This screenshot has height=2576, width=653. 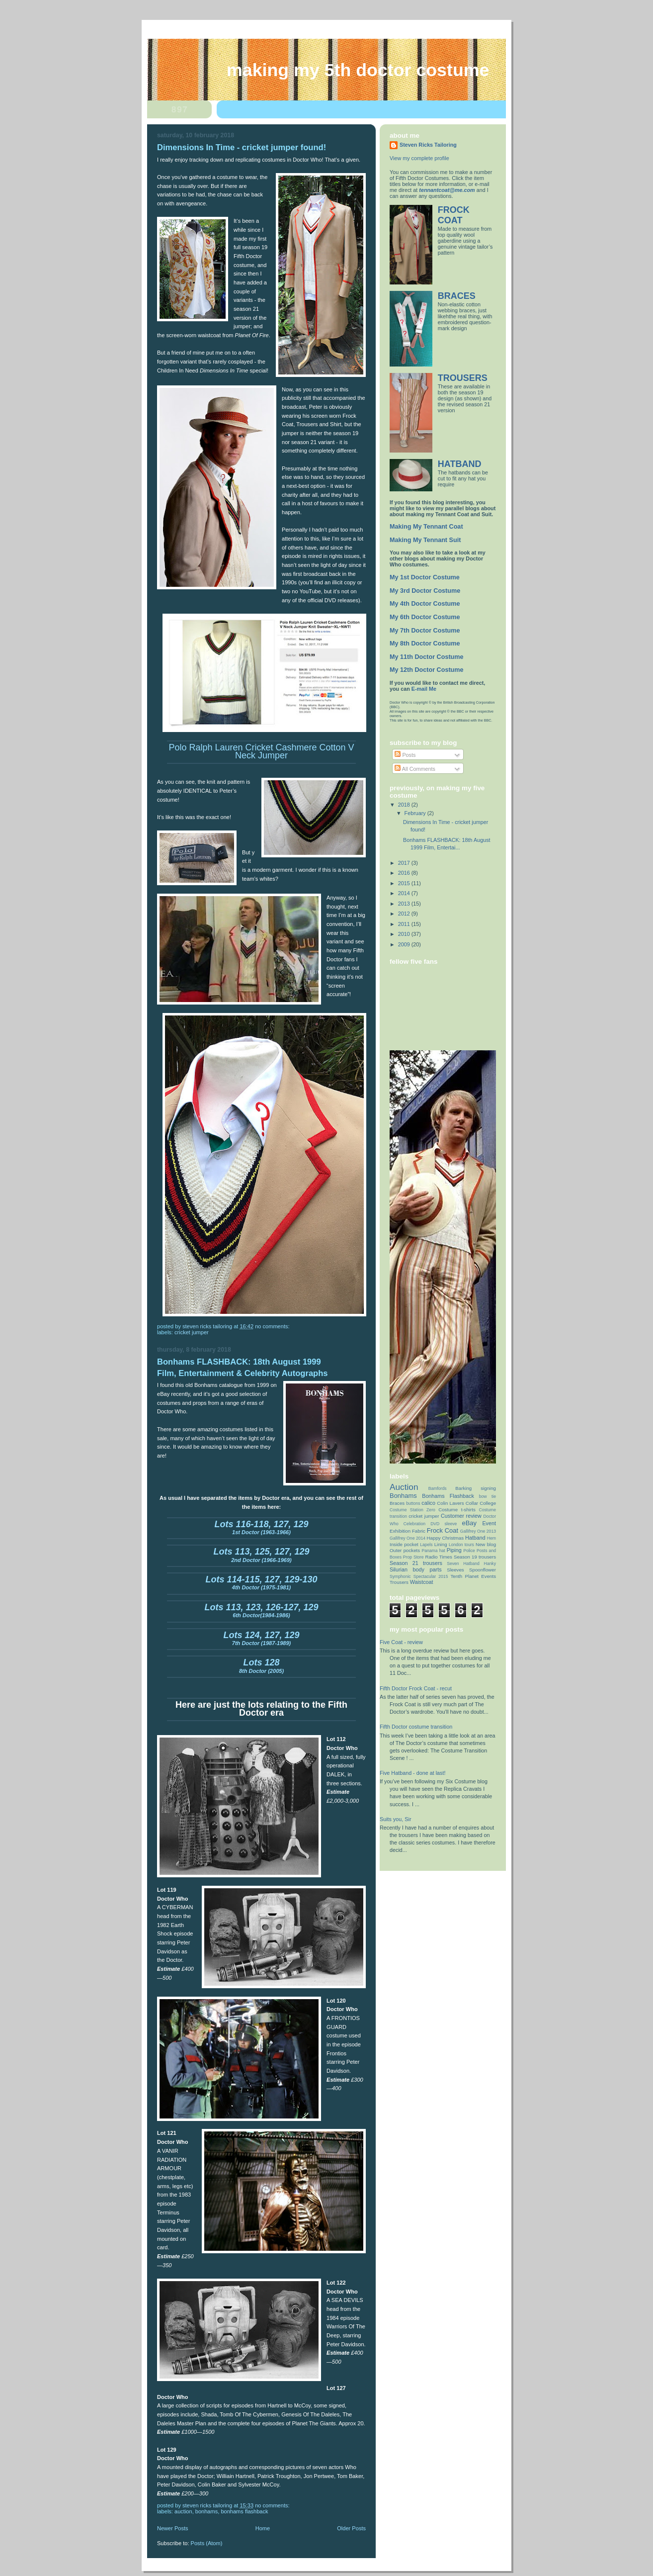 I want to click on 2017, so click(x=404, y=863).